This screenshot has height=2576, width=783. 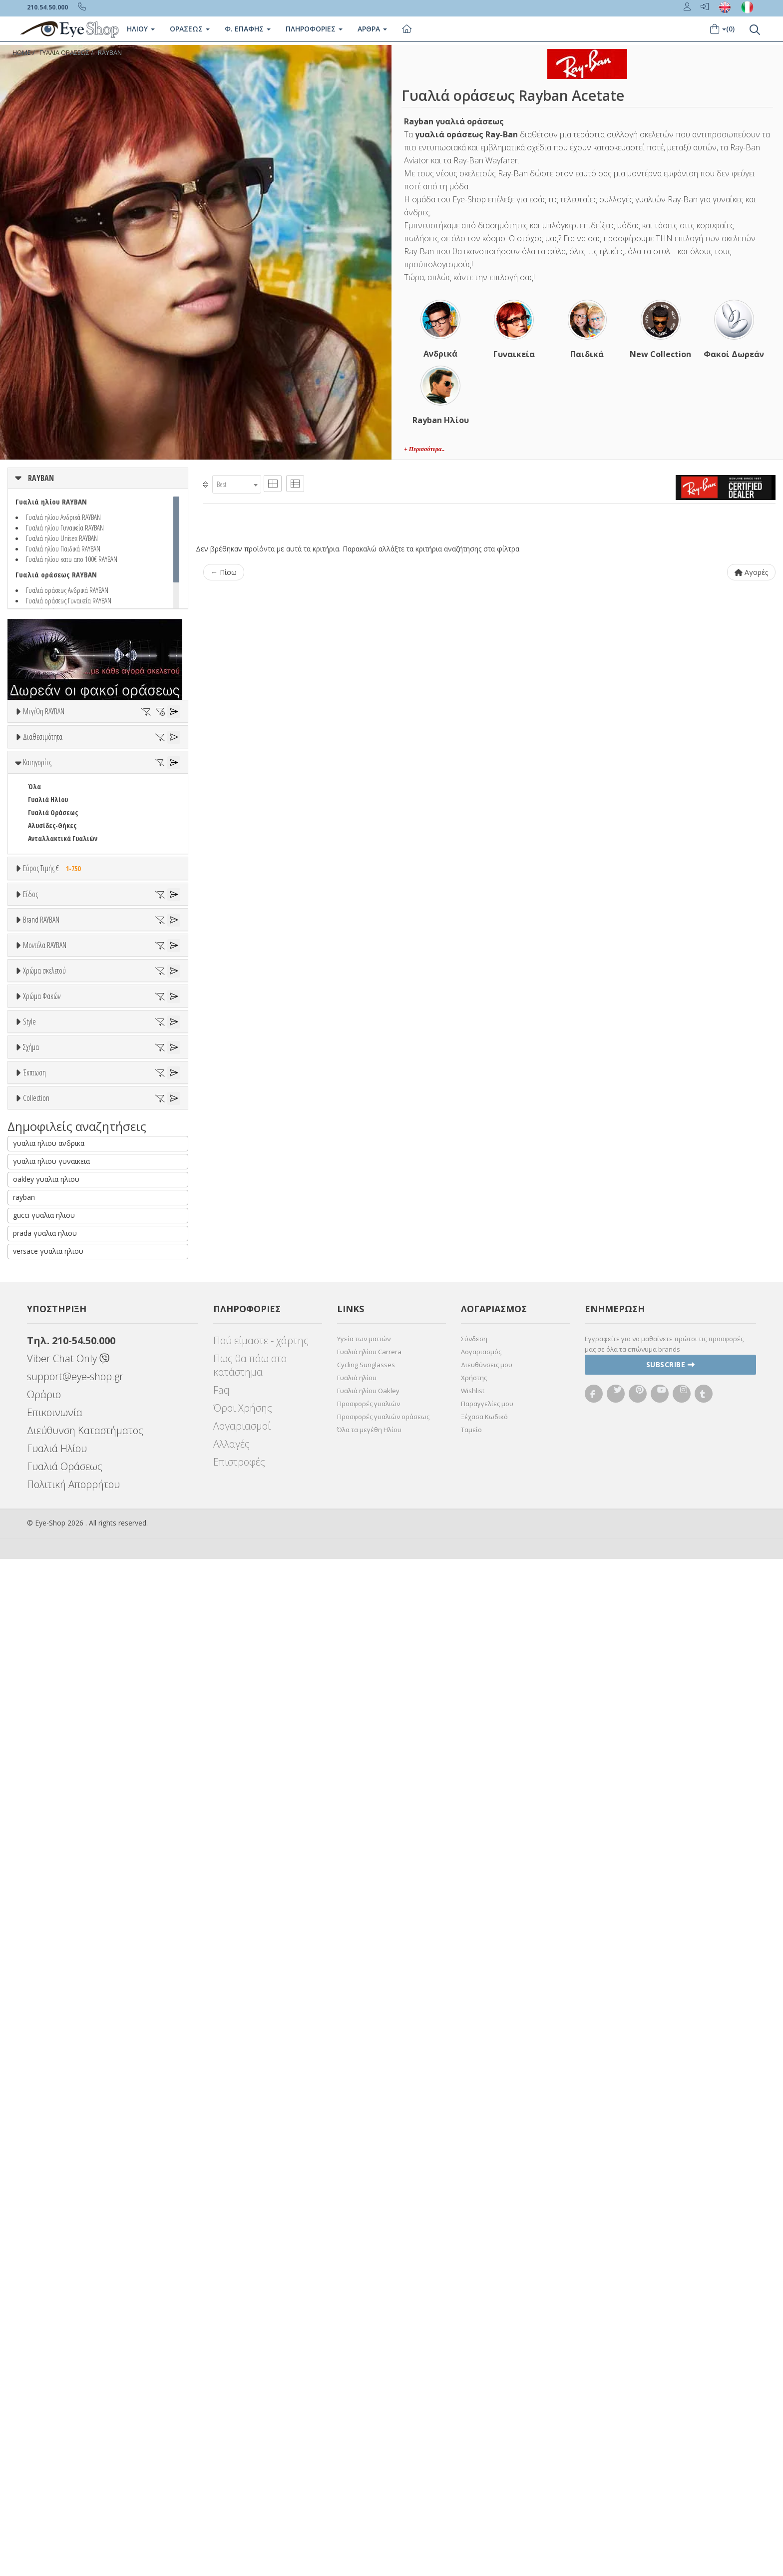 I want to click on Μπεζ, so click(x=41, y=1538).